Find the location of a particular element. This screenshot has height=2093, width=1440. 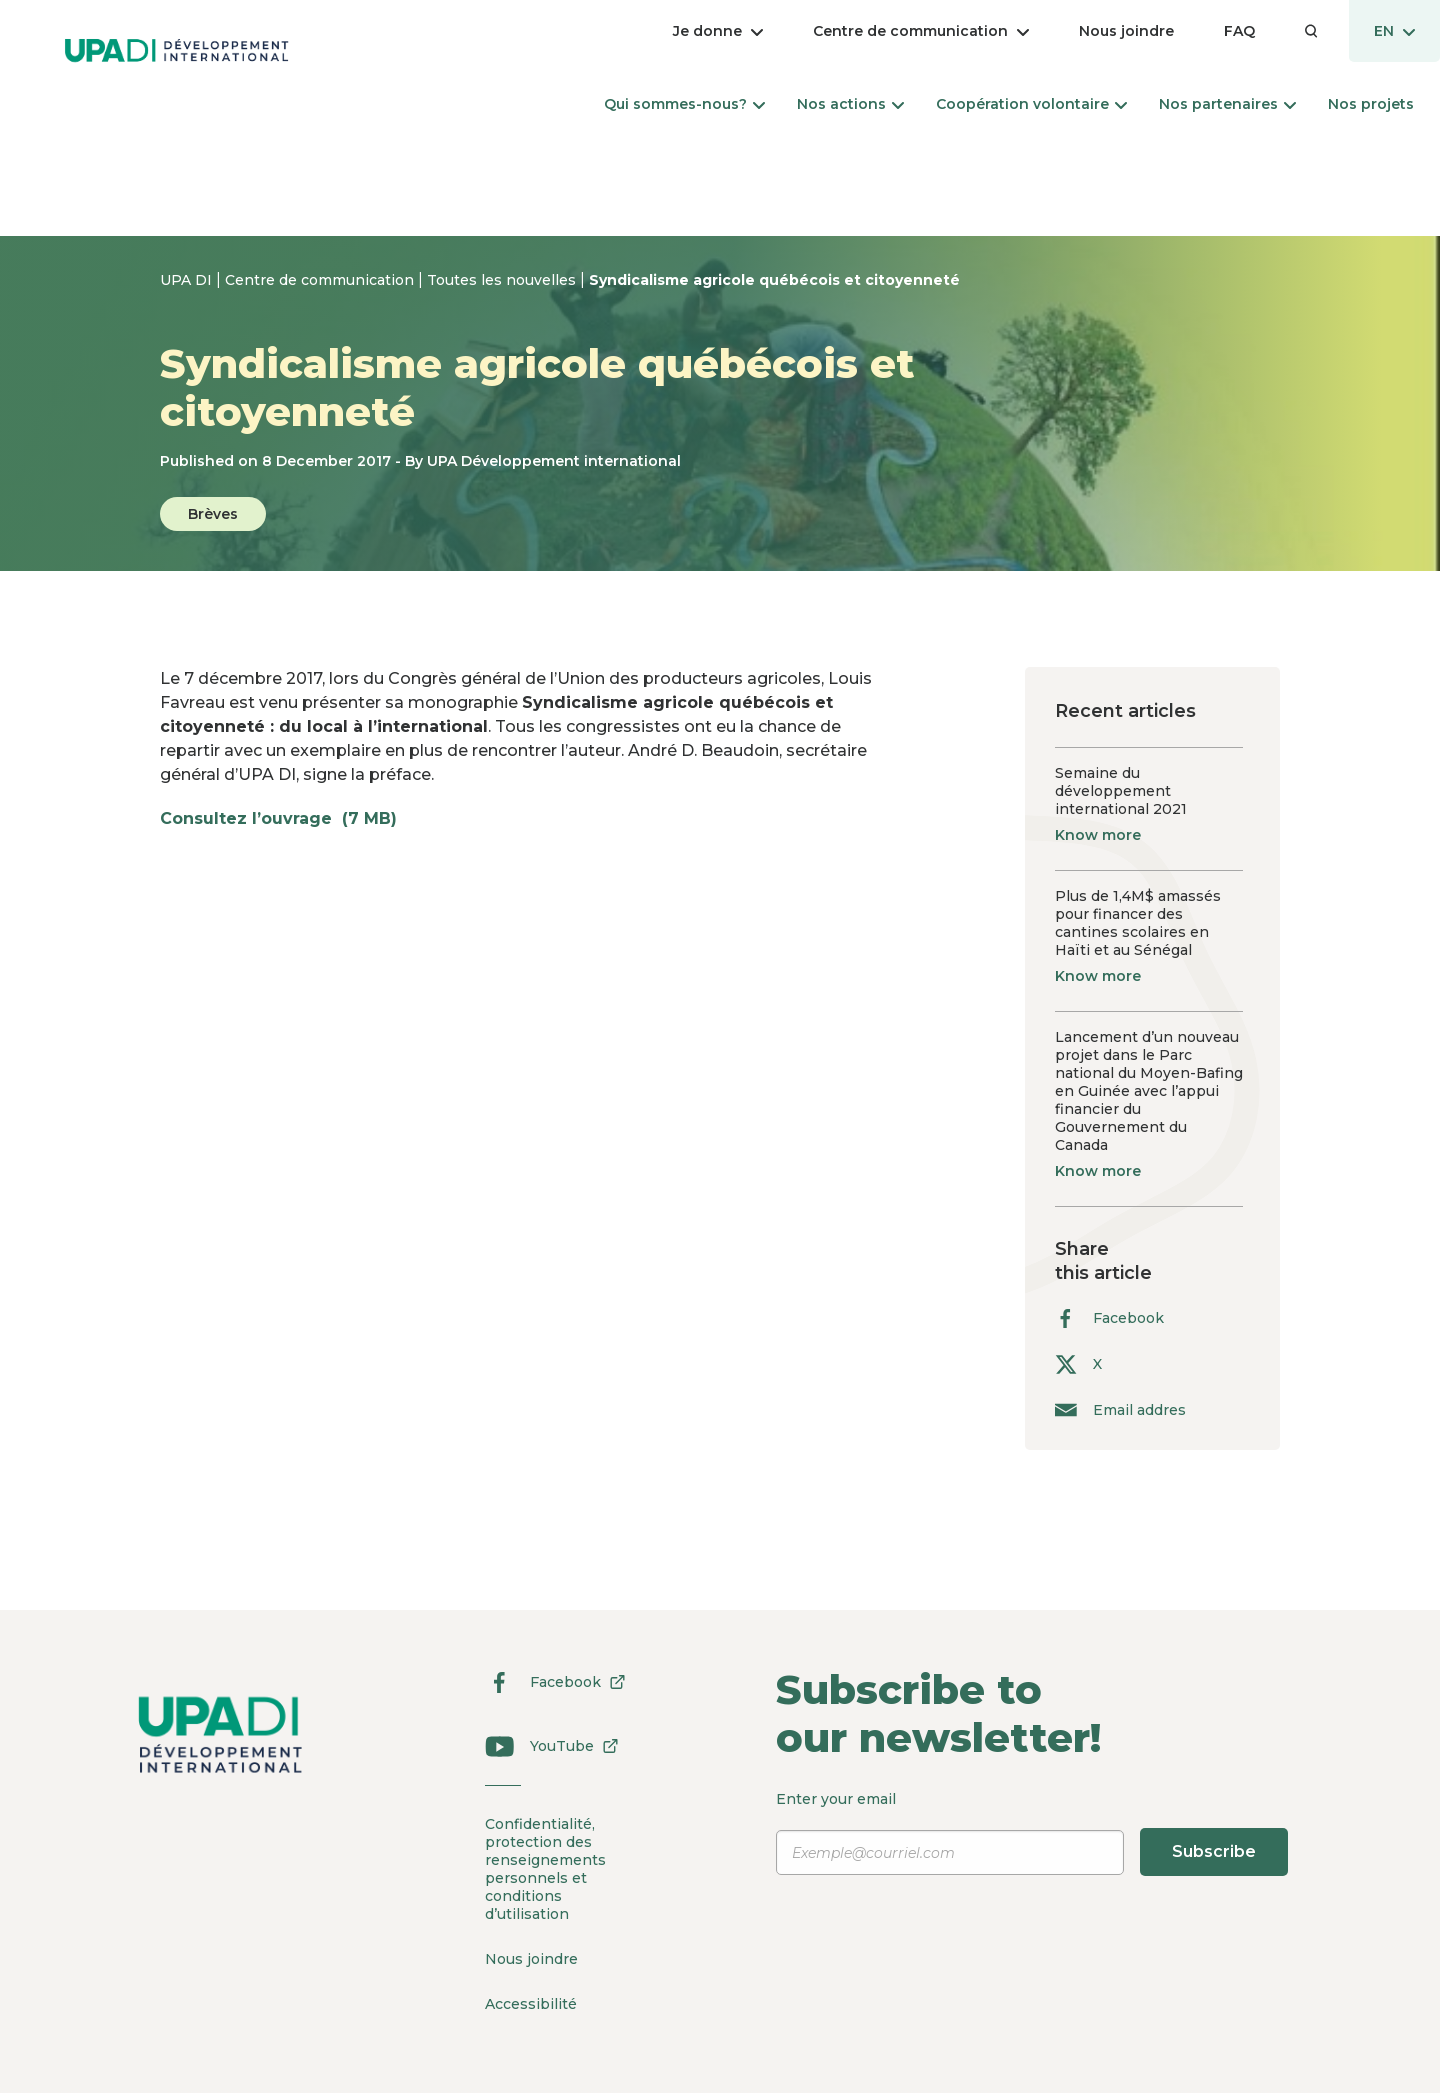

Consultez l’ouvrage is located at coordinates (288, 818).